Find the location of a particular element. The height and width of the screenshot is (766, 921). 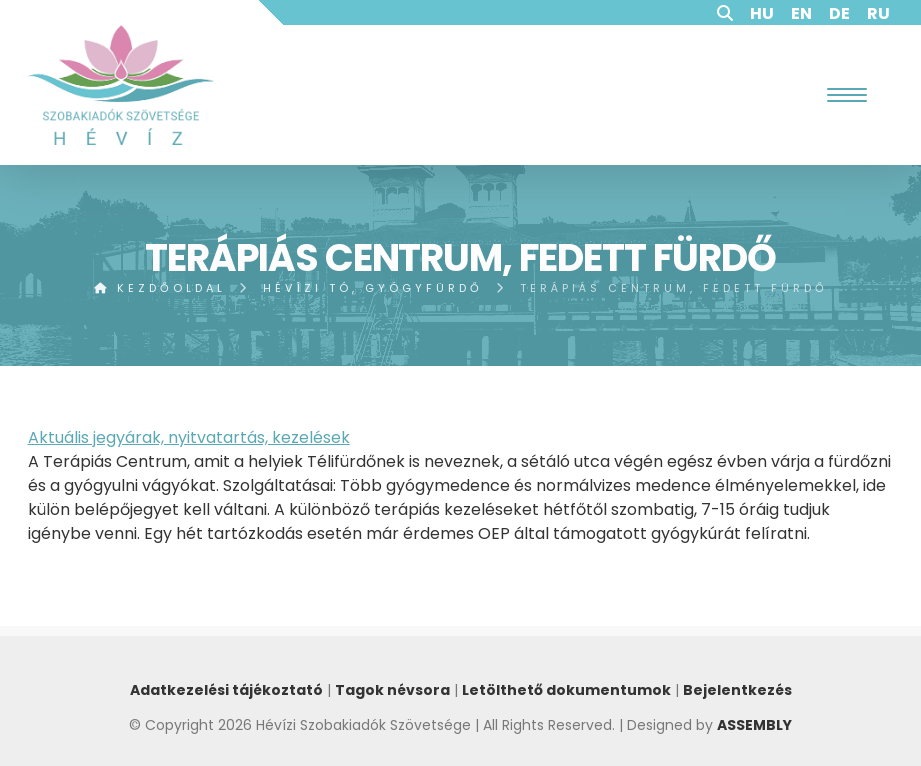

DE is located at coordinates (839, 13).